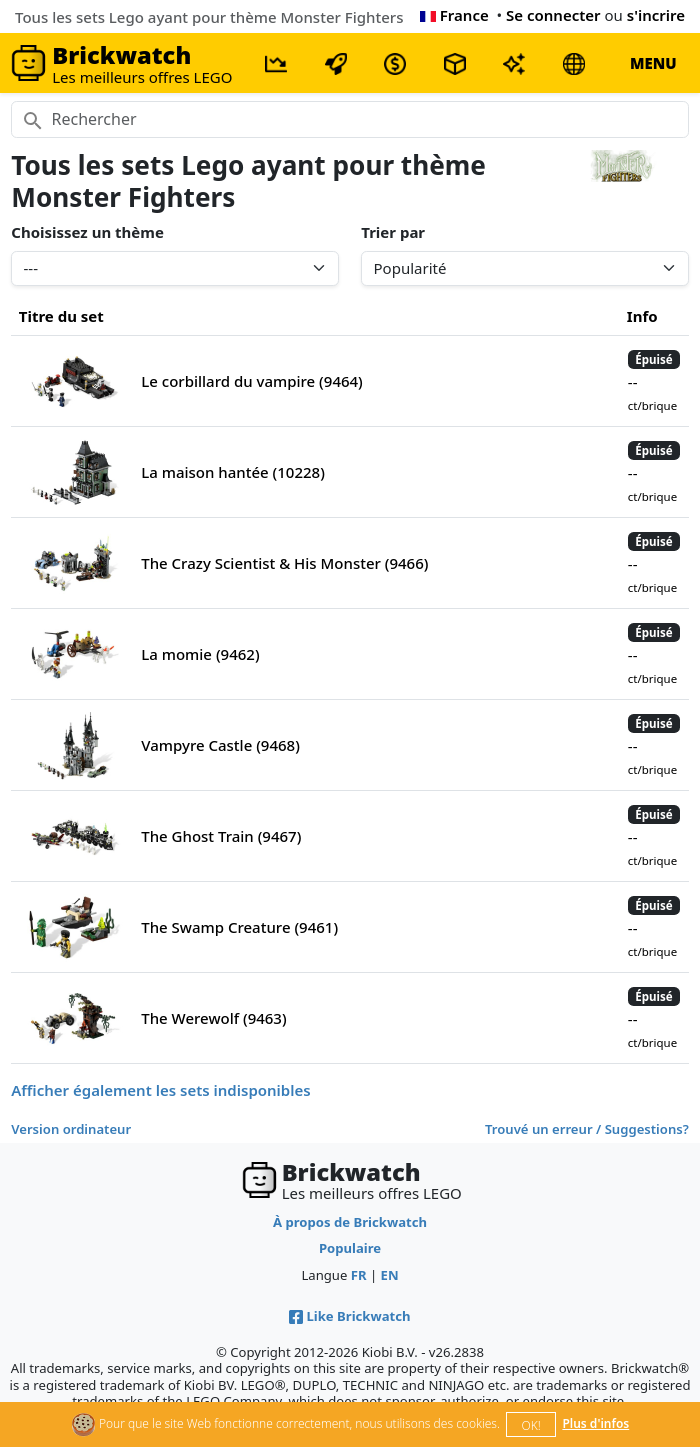 The height and width of the screenshot is (1447, 700). Describe the element at coordinates (350, 1222) in the screenshot. I see `À propos de Brickwatch` at that location.